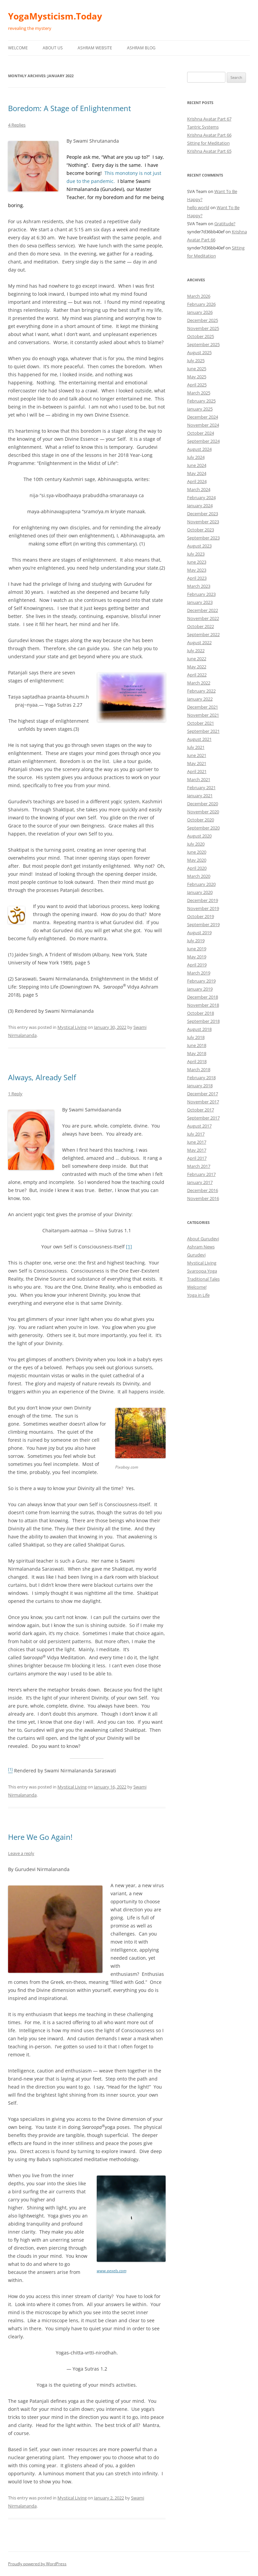 The image size is (258, 2576). I want to click on February 2017, so click(201, 1174).